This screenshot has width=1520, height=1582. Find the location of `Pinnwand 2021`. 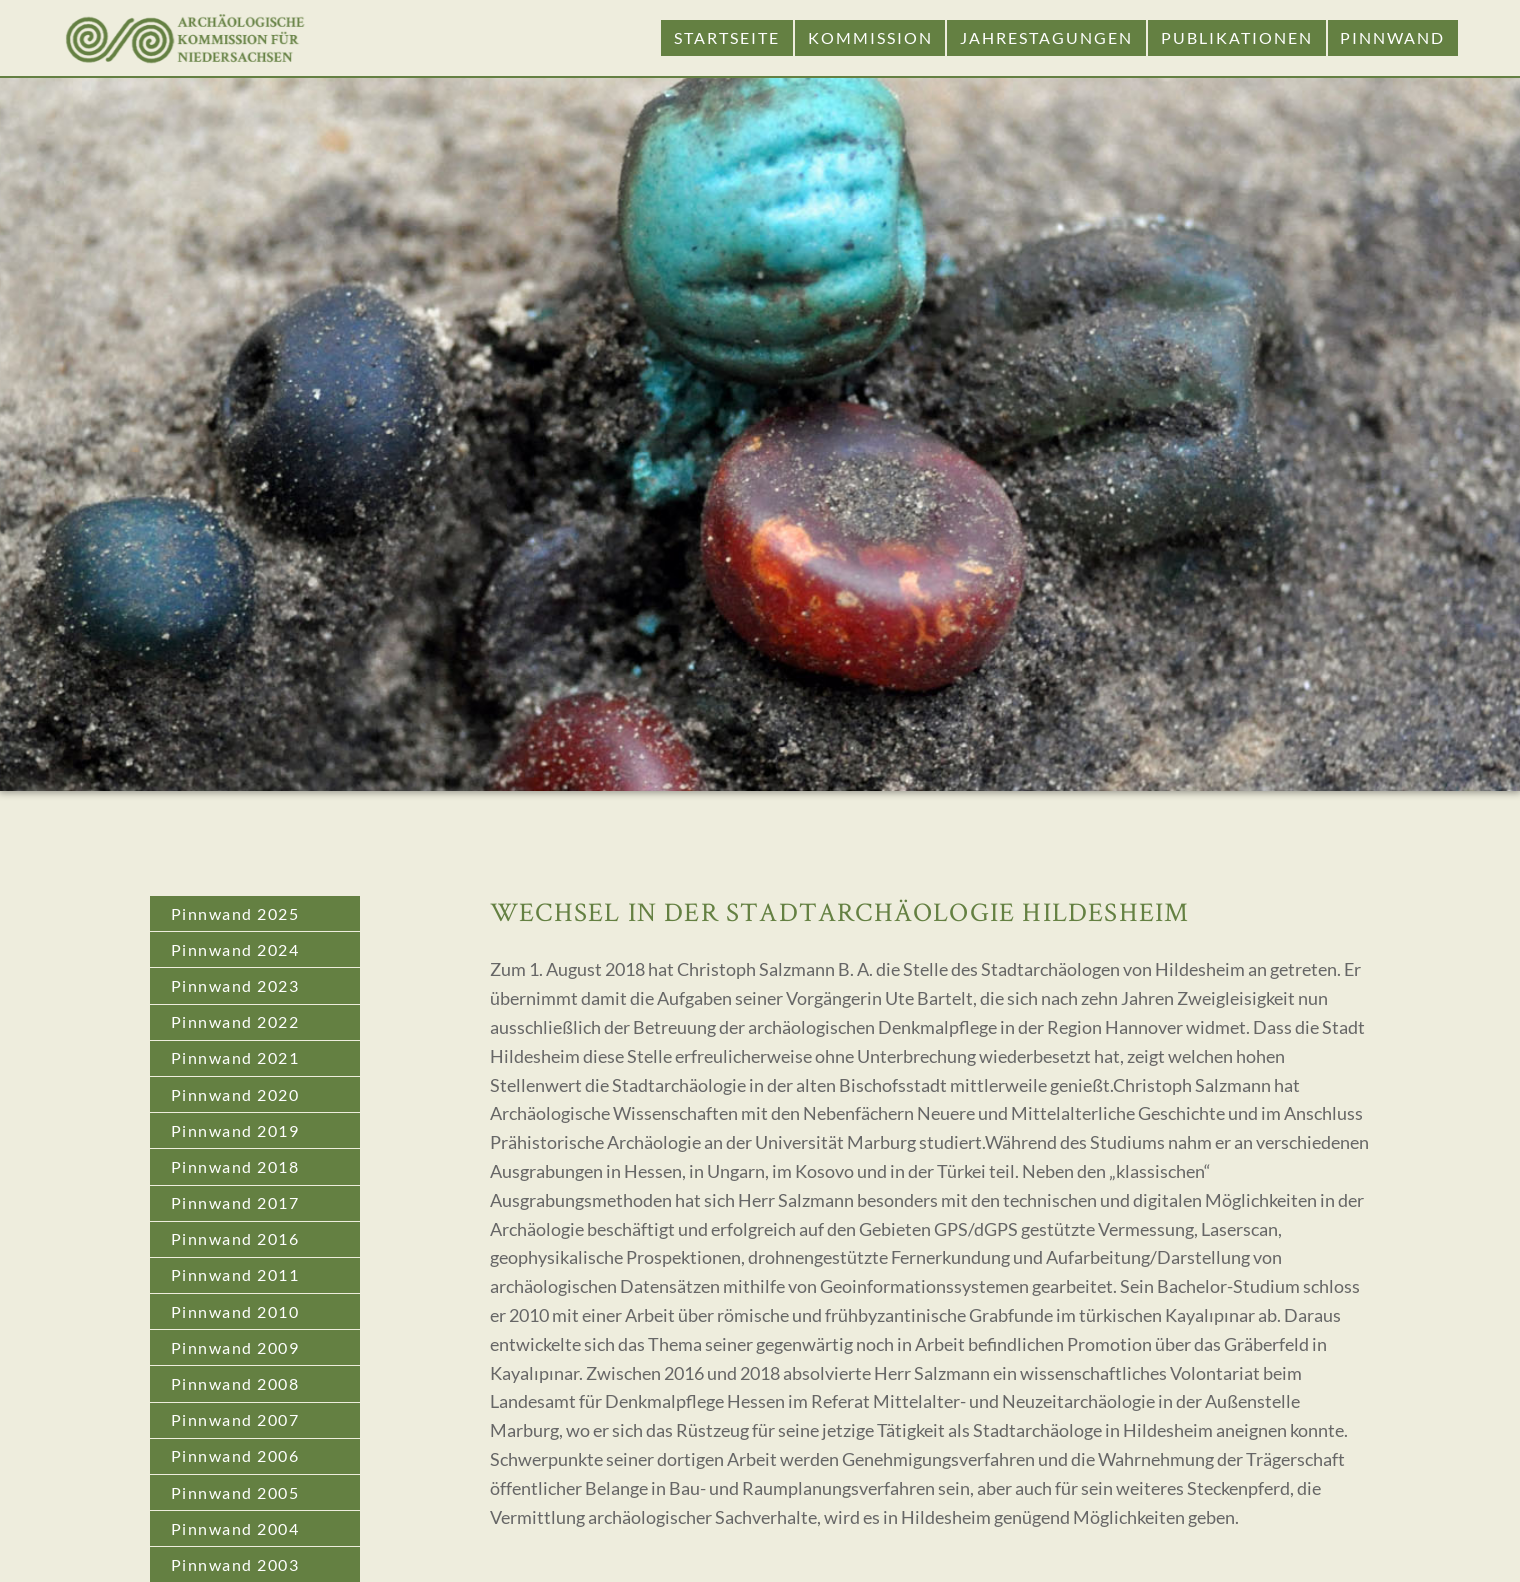

Pinnwand 2021 is located at coordinates (235, 1057).